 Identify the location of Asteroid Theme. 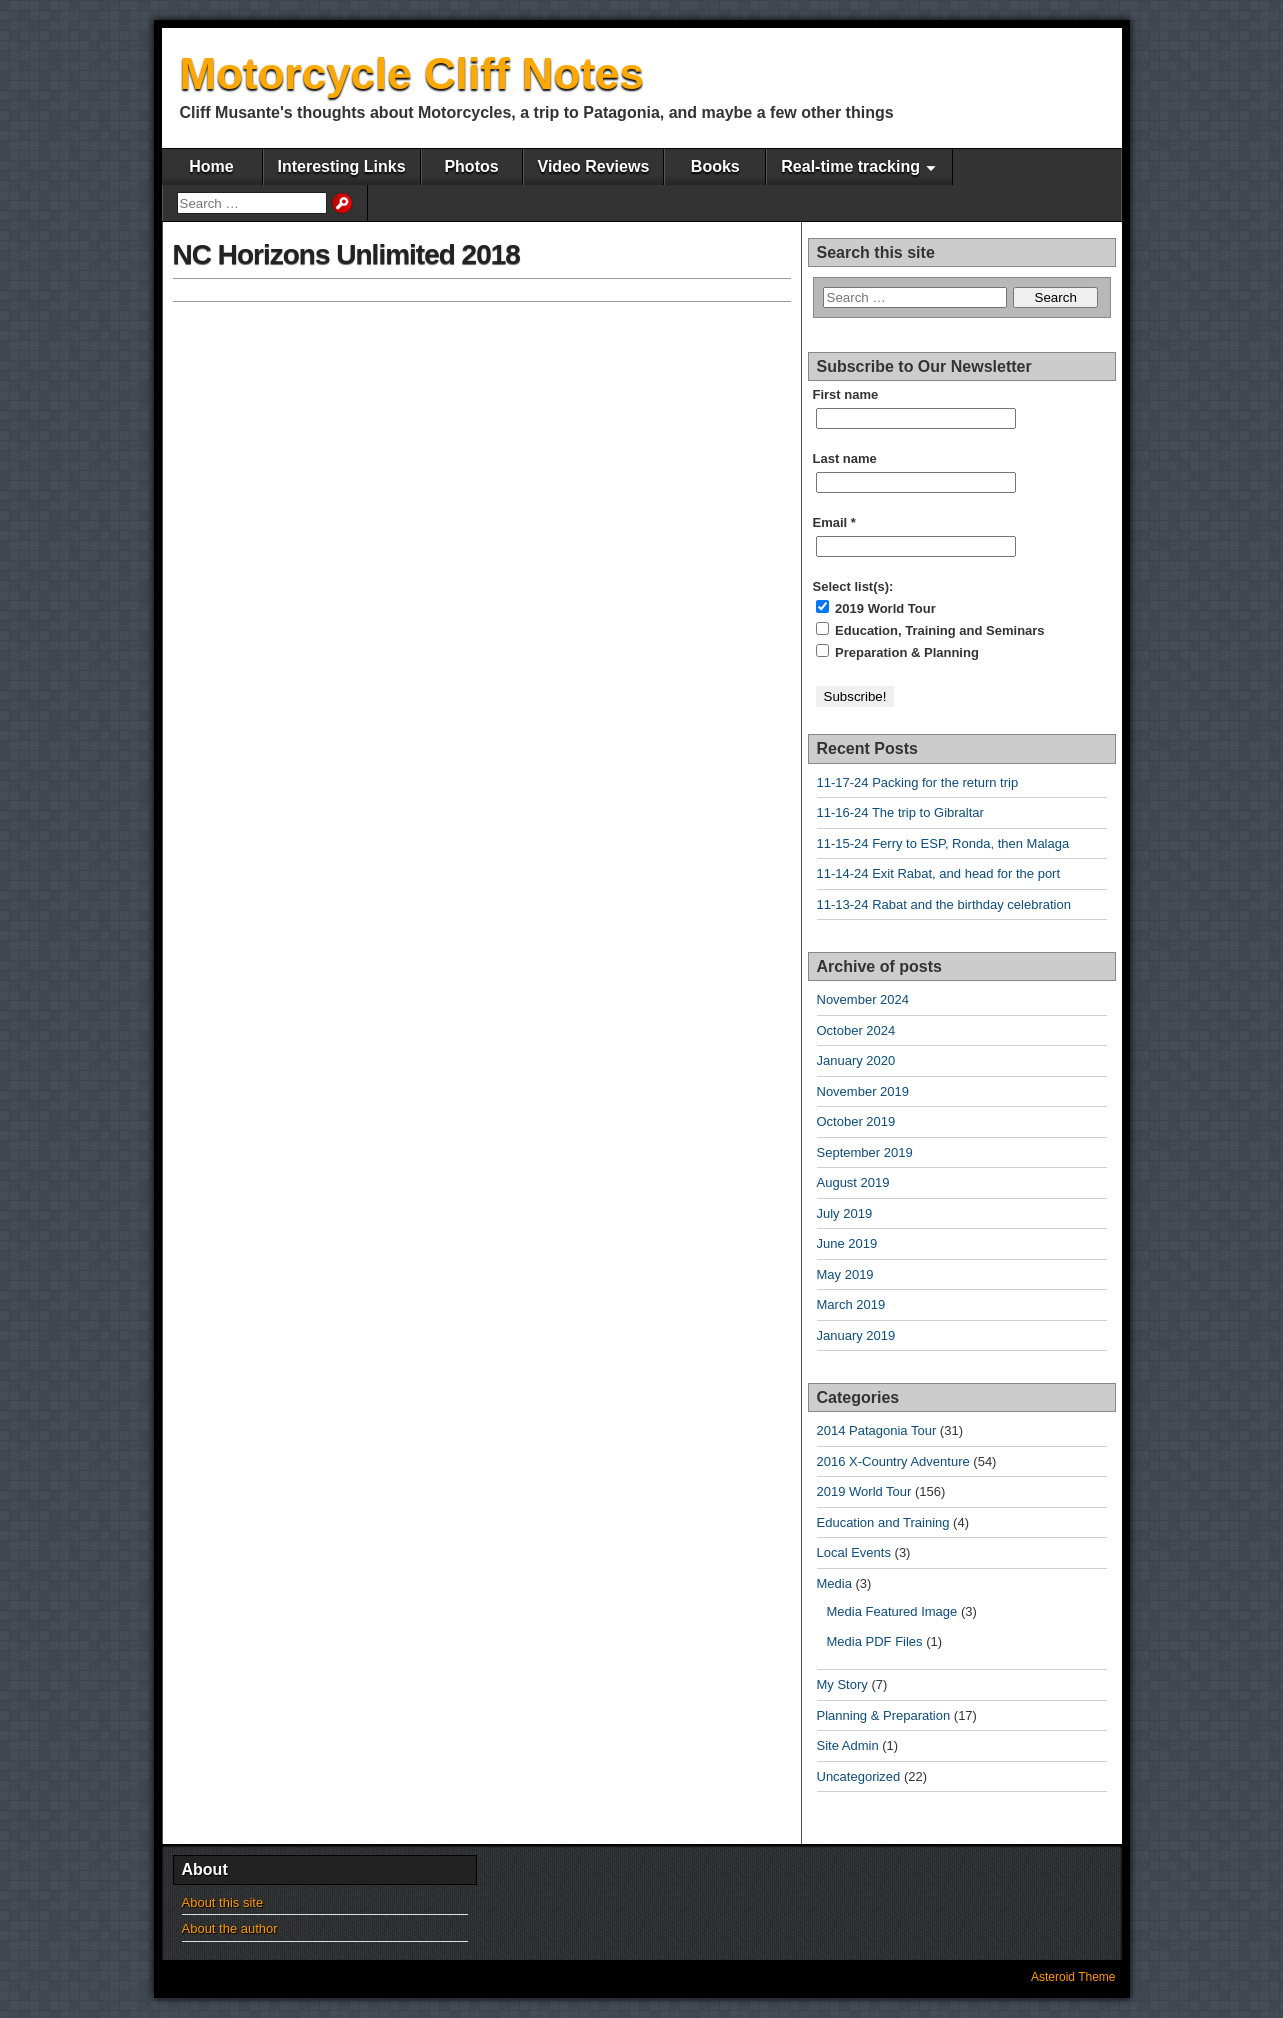
(1073, 1977).